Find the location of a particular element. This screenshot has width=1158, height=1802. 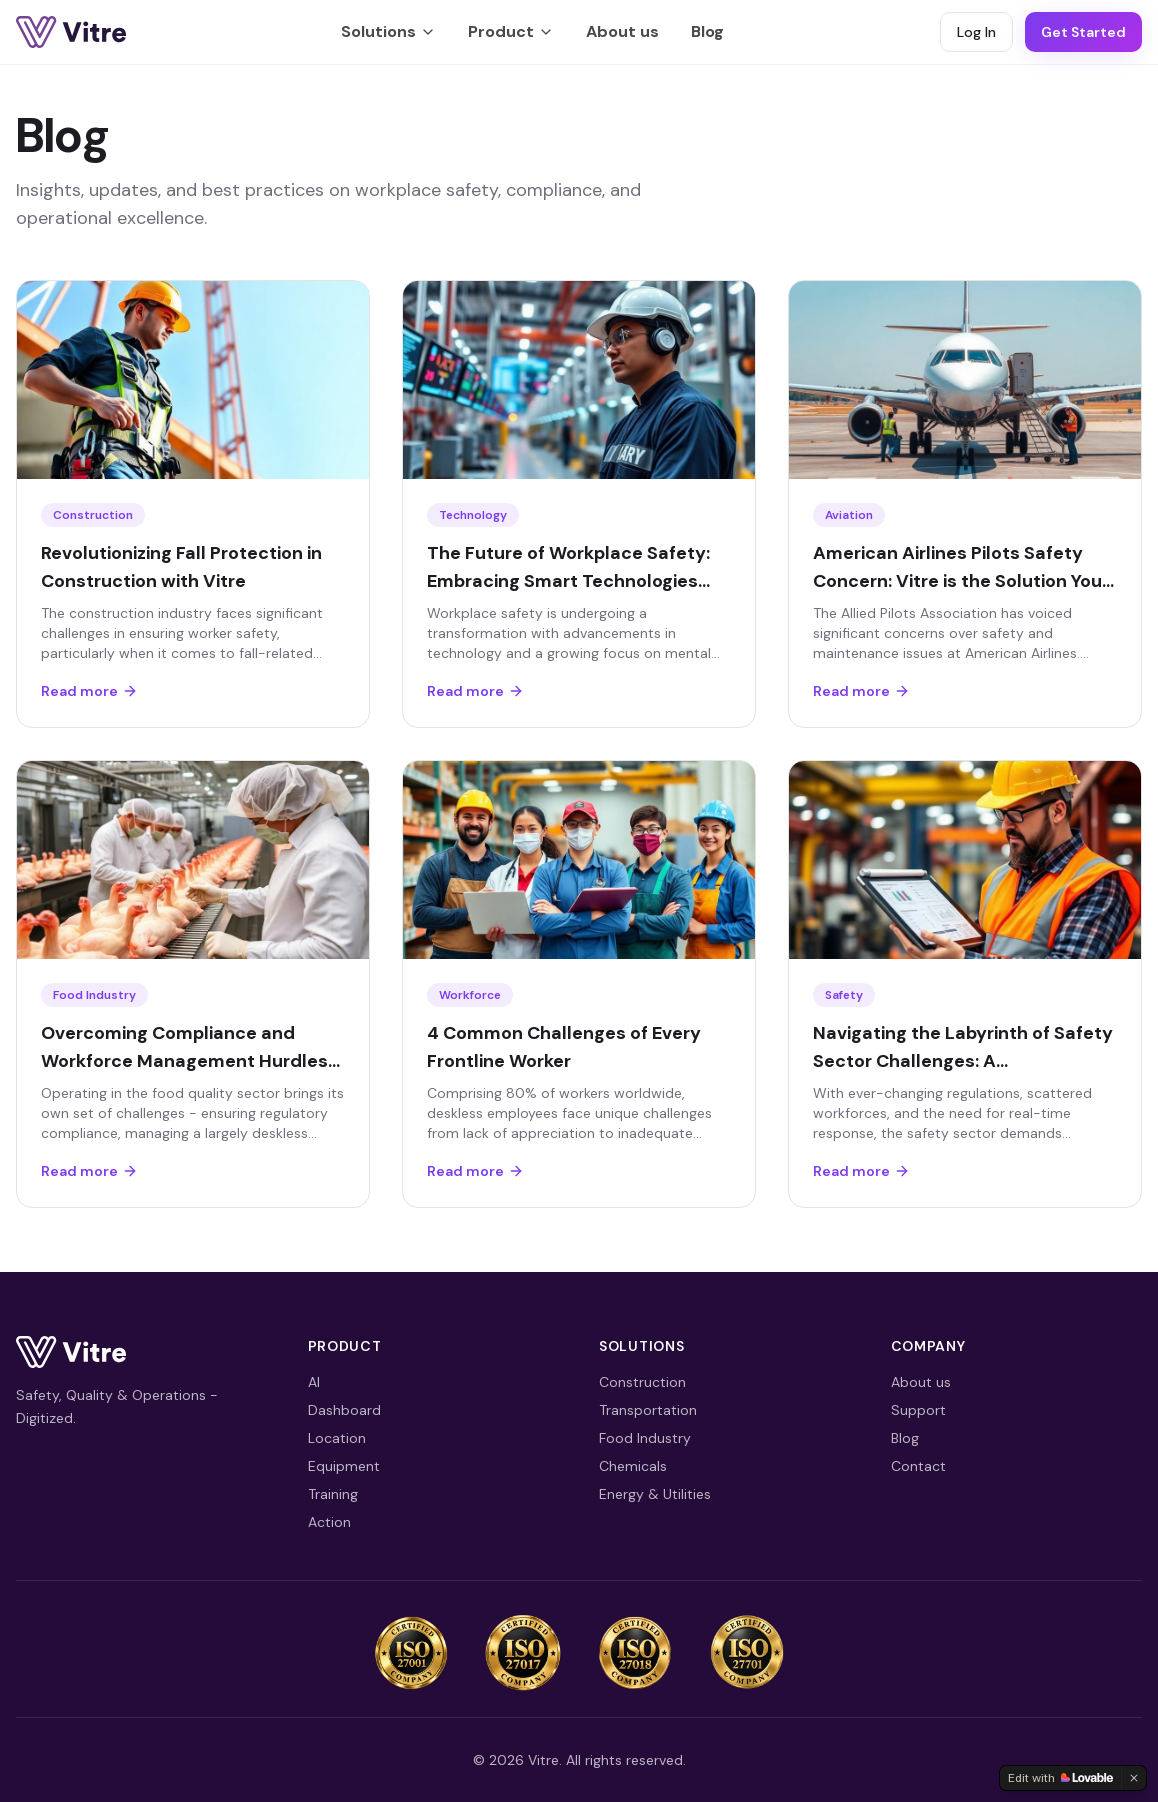

Blog is located at coordinates (707, 31).